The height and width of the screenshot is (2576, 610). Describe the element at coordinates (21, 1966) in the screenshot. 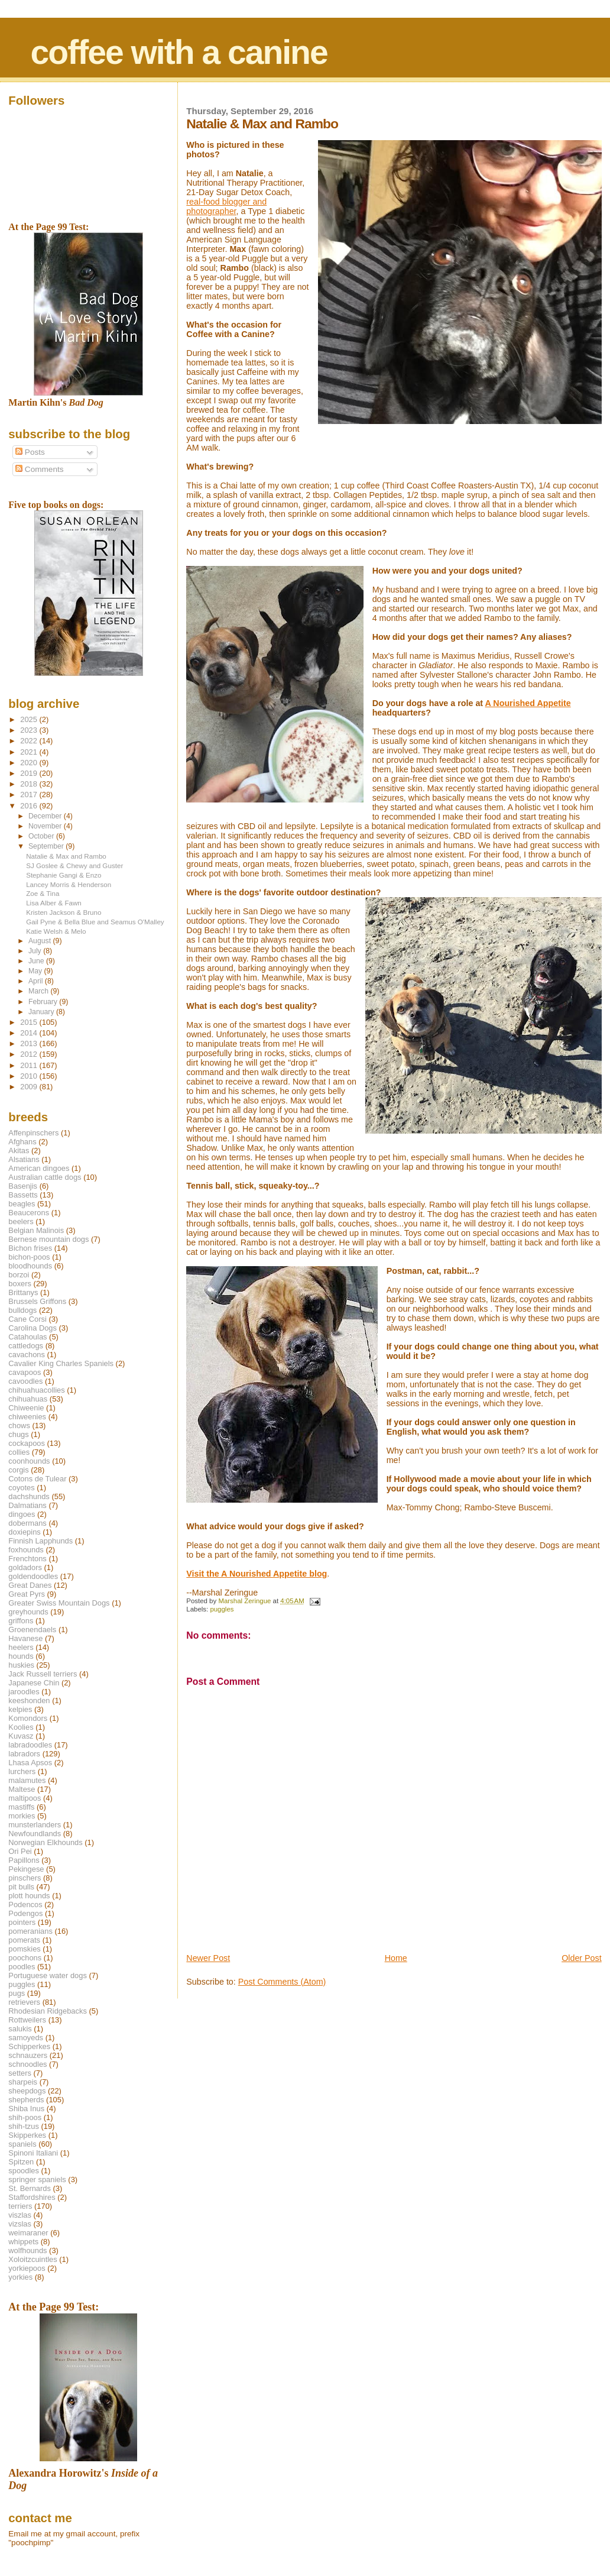

I see `poodles` at that location.